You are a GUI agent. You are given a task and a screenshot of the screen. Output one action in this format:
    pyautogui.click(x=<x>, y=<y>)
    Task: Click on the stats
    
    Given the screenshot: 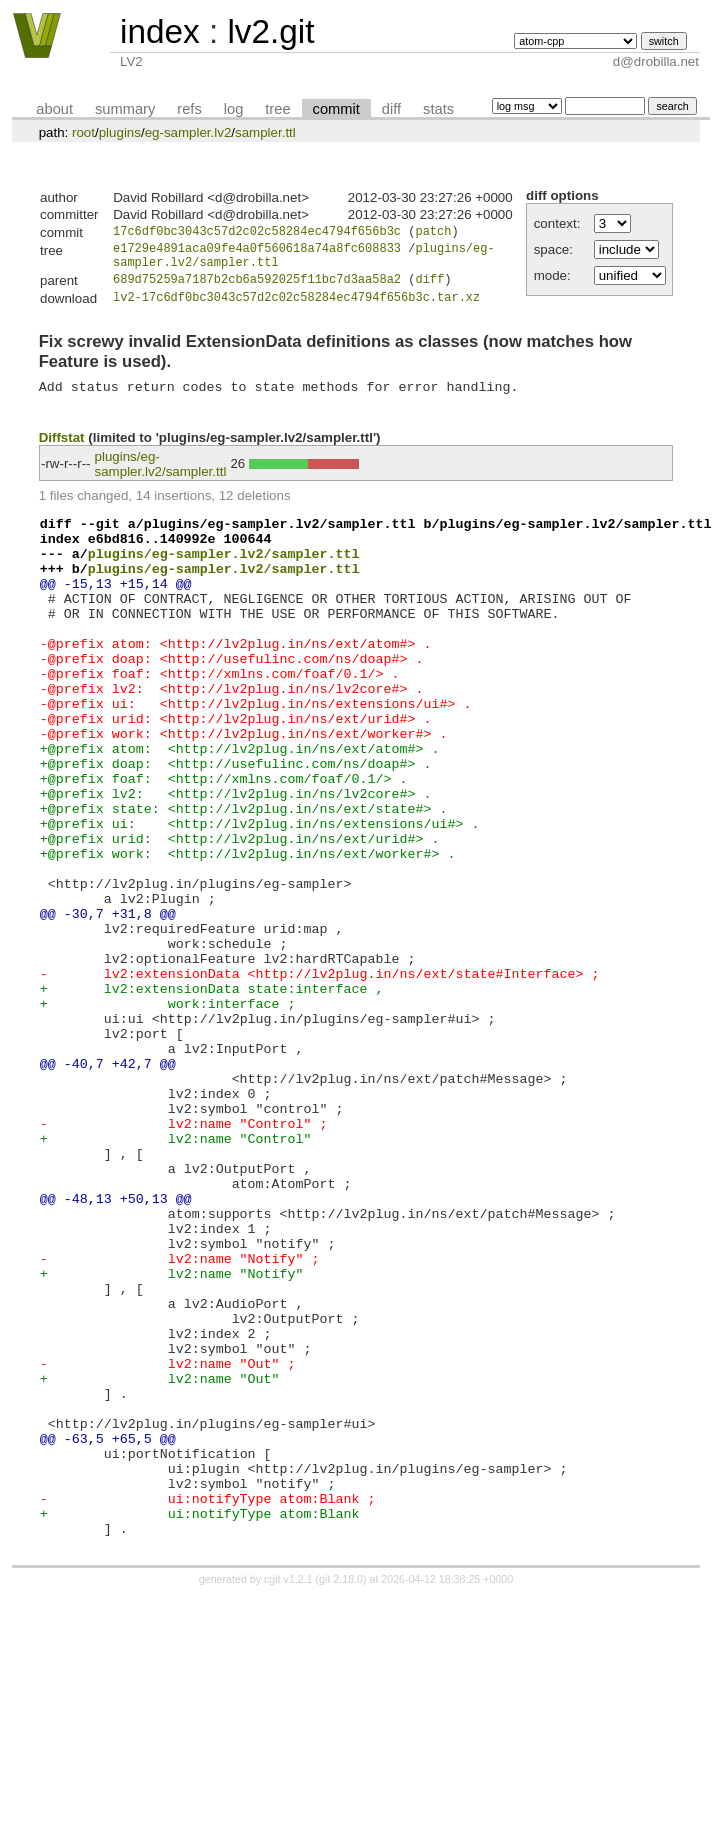 What is the action you would take?
    pyautogui.click(x=438, y=109)
    